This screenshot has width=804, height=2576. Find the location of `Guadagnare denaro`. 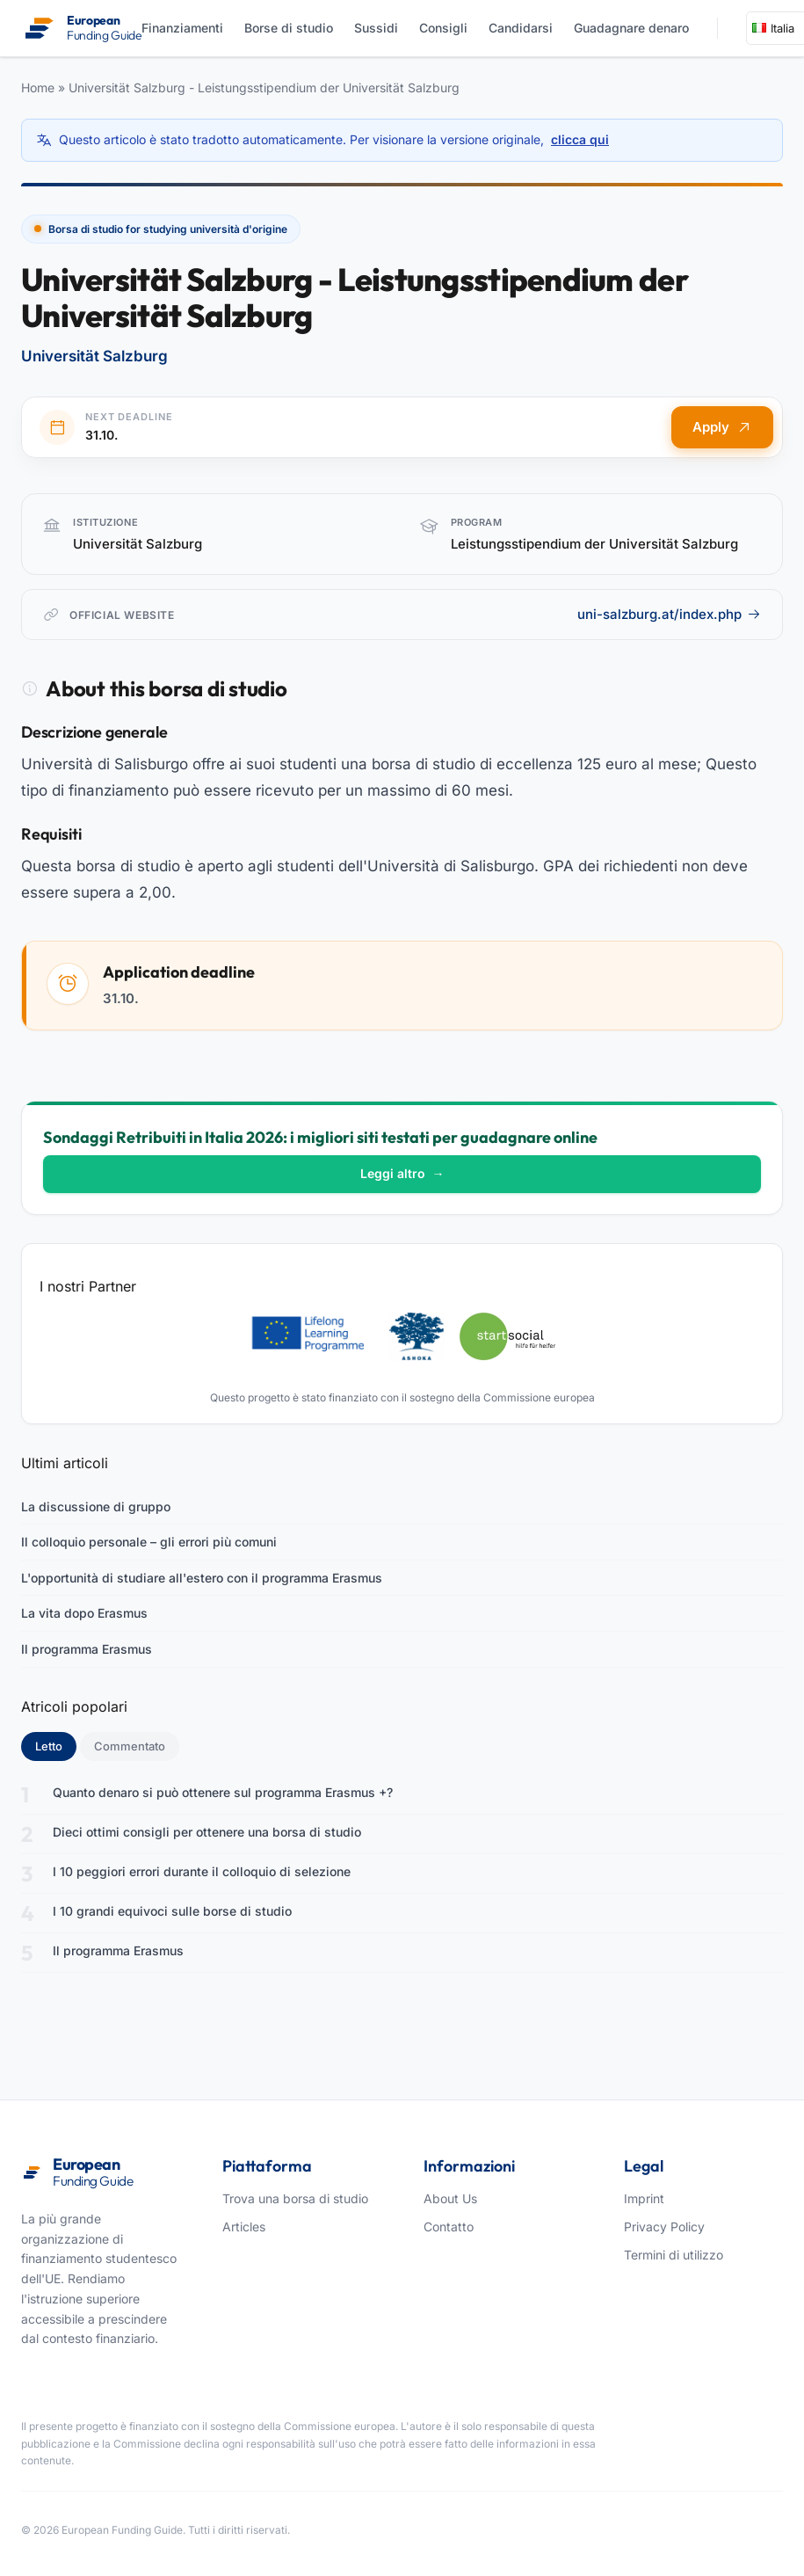

Guadagnare denaro is located at coordinates (631, 27).